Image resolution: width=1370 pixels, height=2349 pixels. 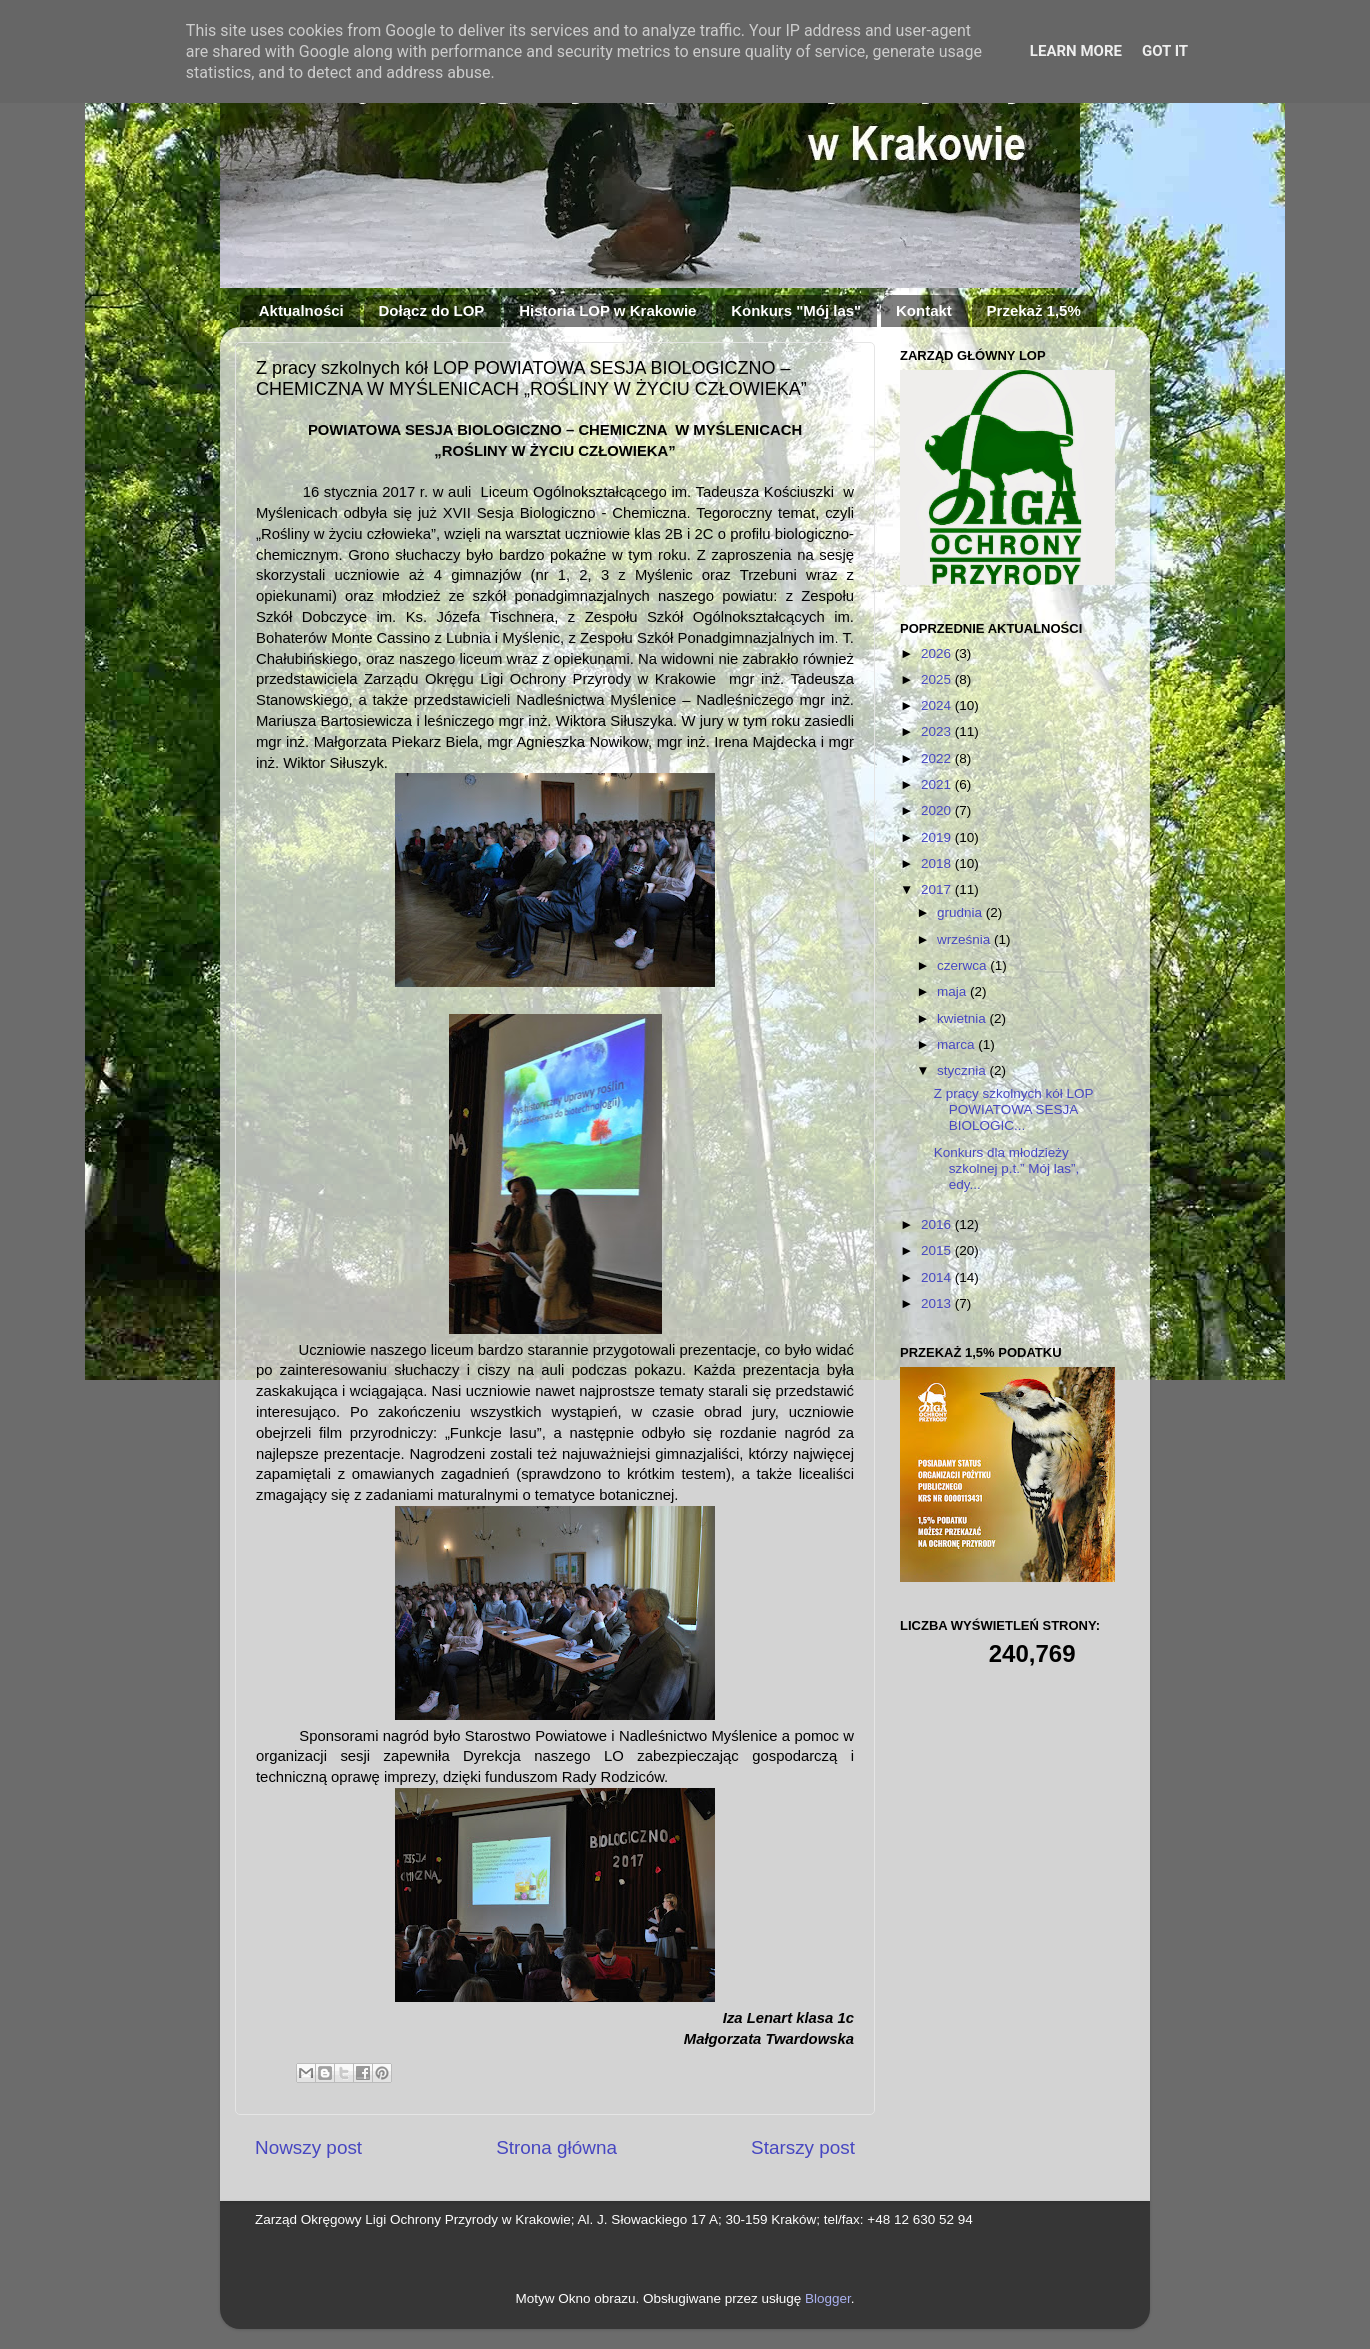 What do you see at coordinates (1014, 1109) in the screenshot?
I see `Z pracy szkolnych kół LOP POWIATOWA SESJA BIOLOGIC...` at bounding box center [1014, 1109].